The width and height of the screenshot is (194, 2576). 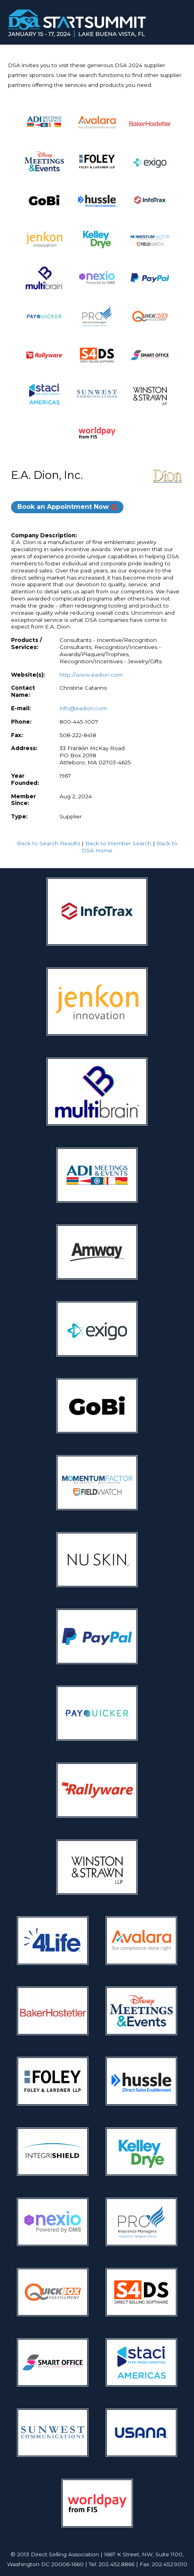 What do you see at coordinates (83, 708) in the screenshot?
I see `info@eadion.com` at bounding box center [83, 708].